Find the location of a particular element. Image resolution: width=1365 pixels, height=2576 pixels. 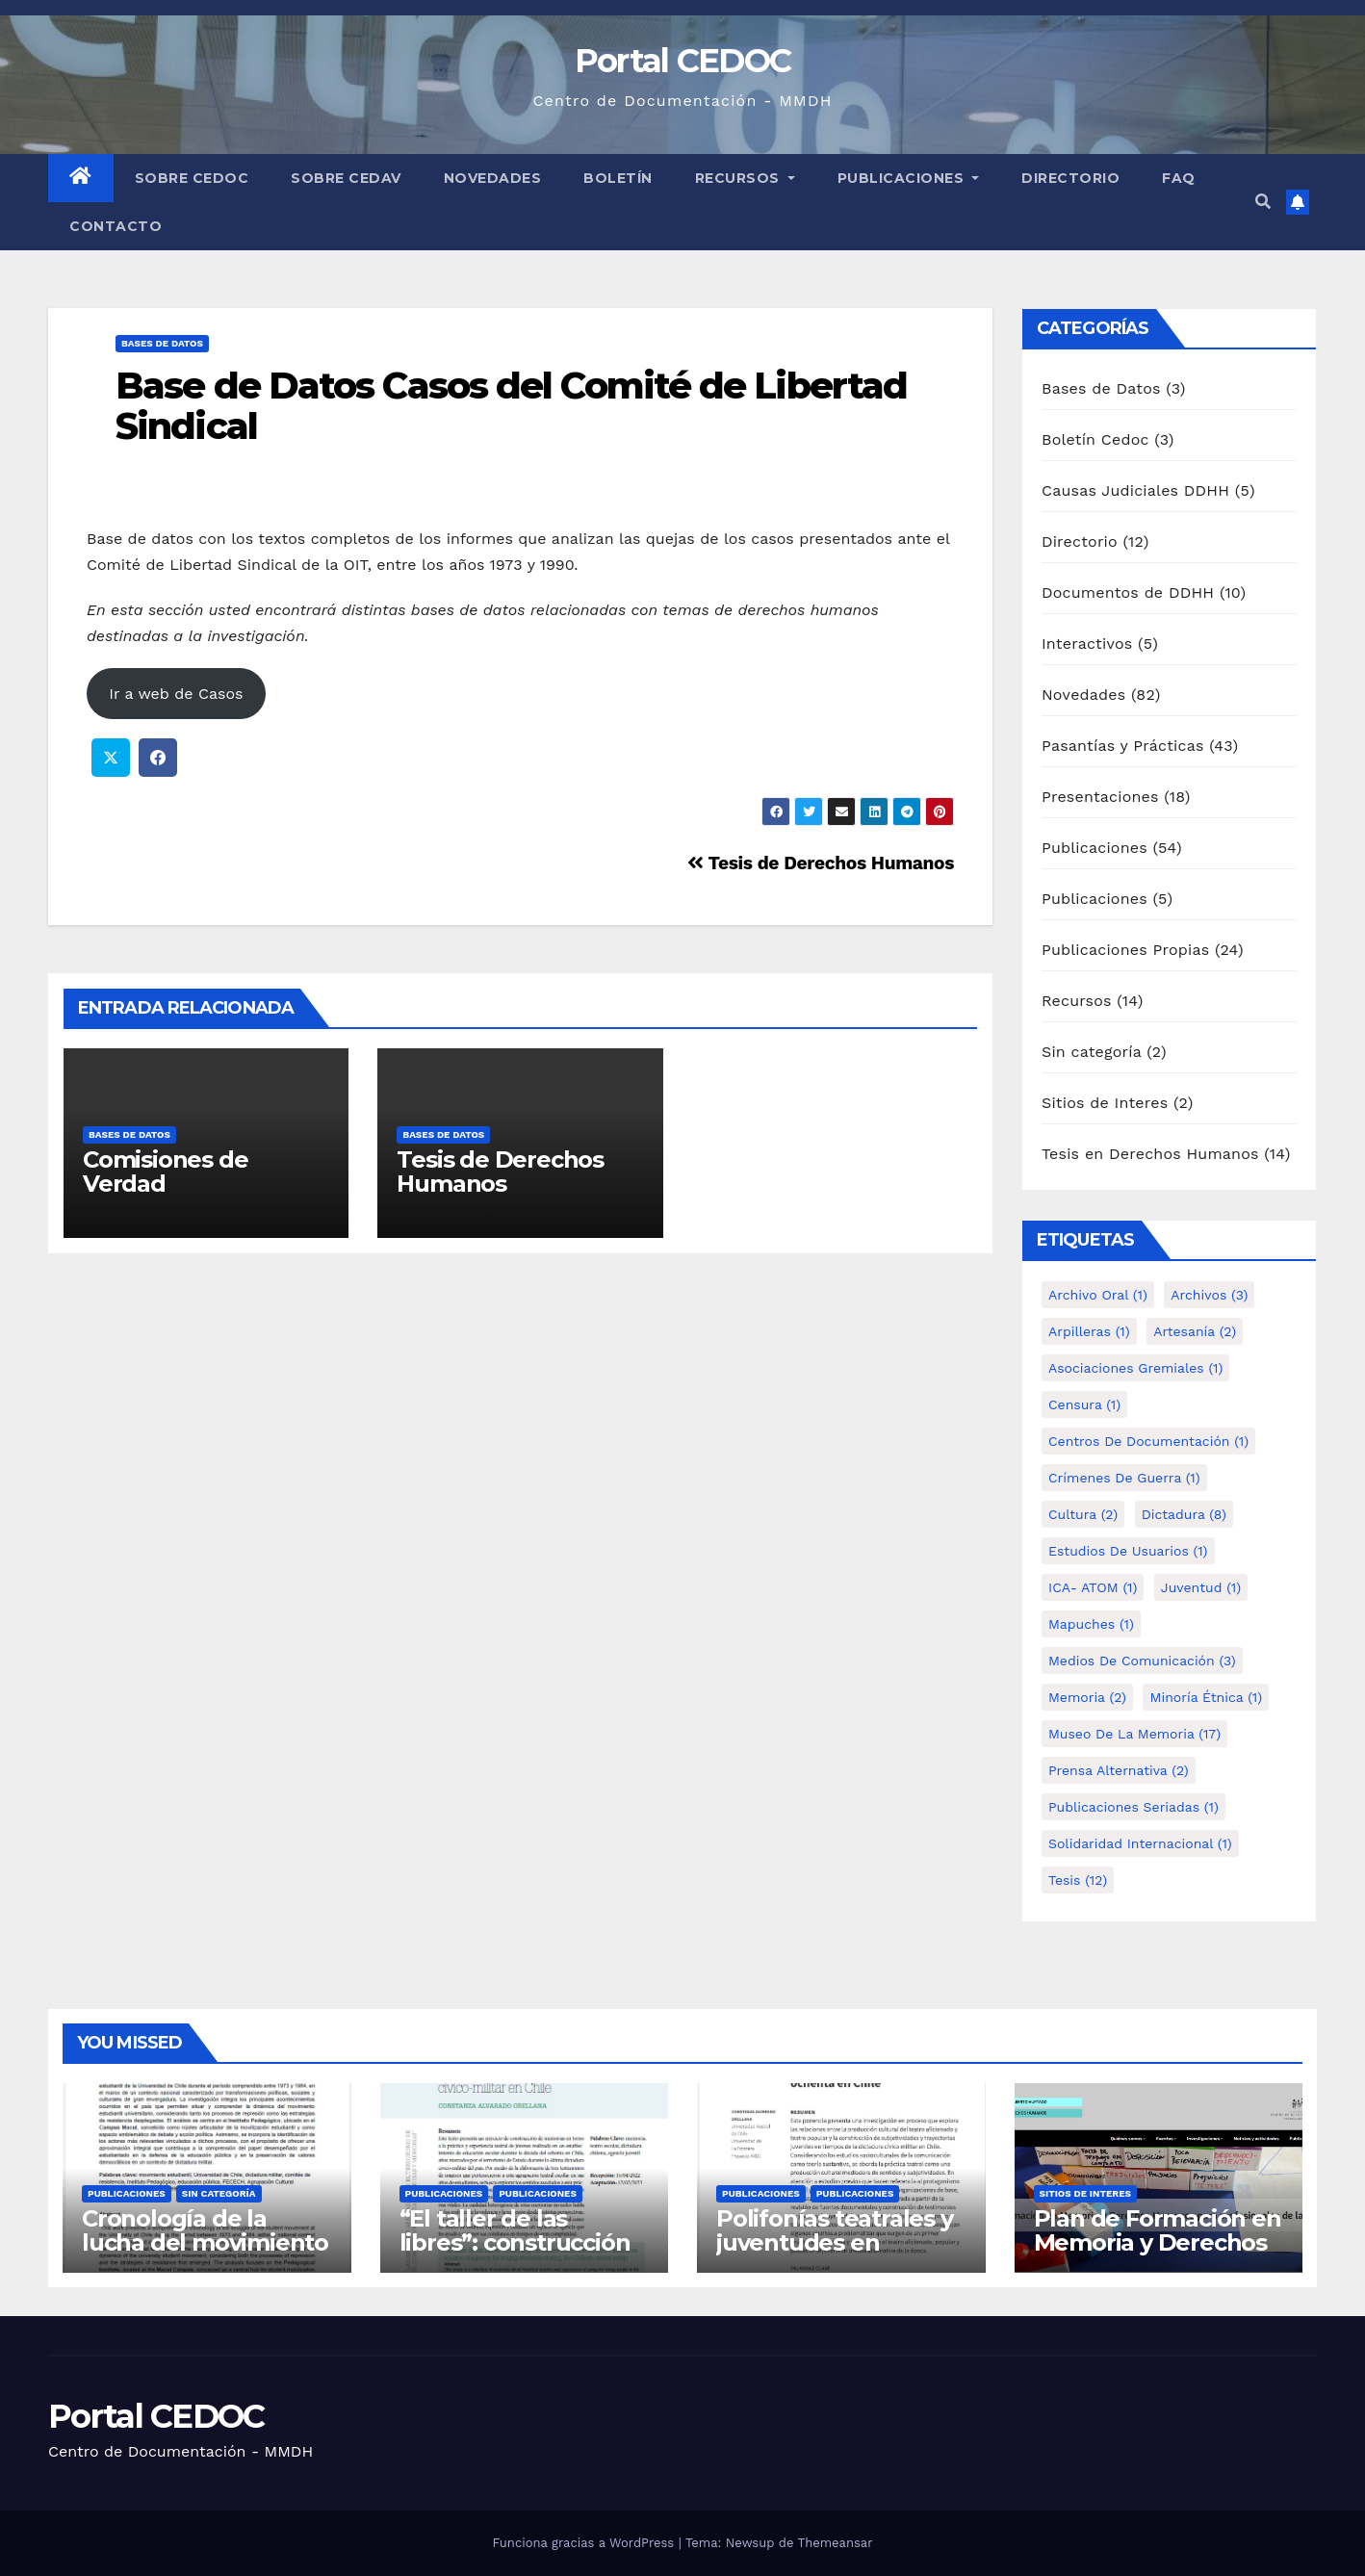

Cultura [Cultura (2 elementos)] is located at coordinates (1083, 1514).